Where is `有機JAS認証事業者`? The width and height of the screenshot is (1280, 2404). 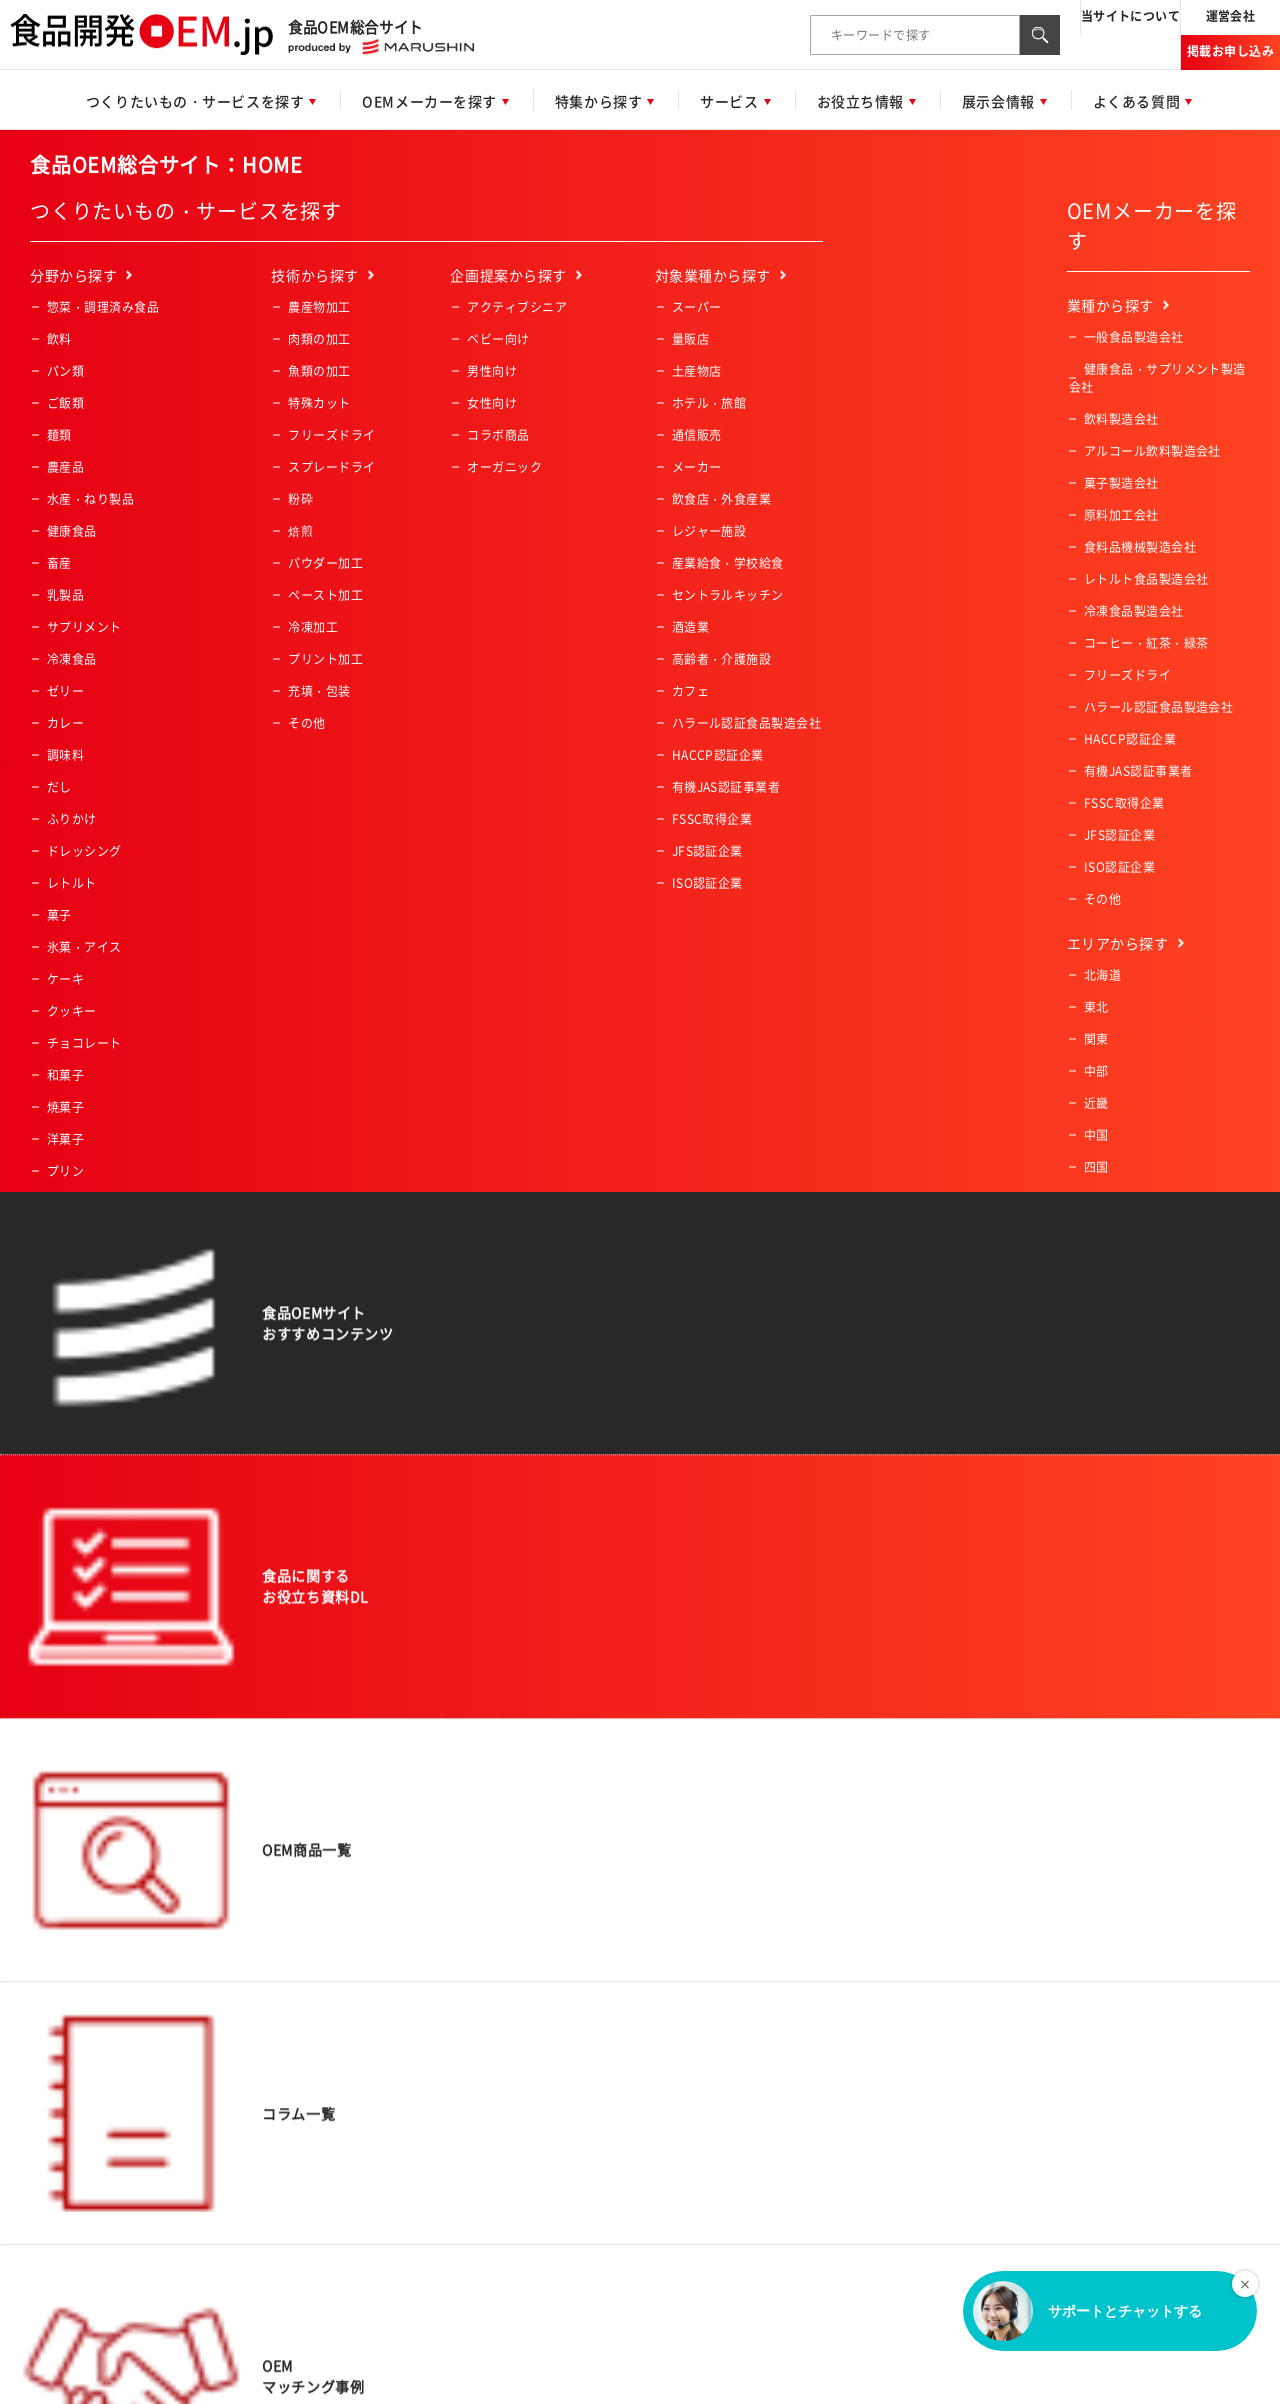
有機JAS認証事業者 is located at coordinates (726, 787).